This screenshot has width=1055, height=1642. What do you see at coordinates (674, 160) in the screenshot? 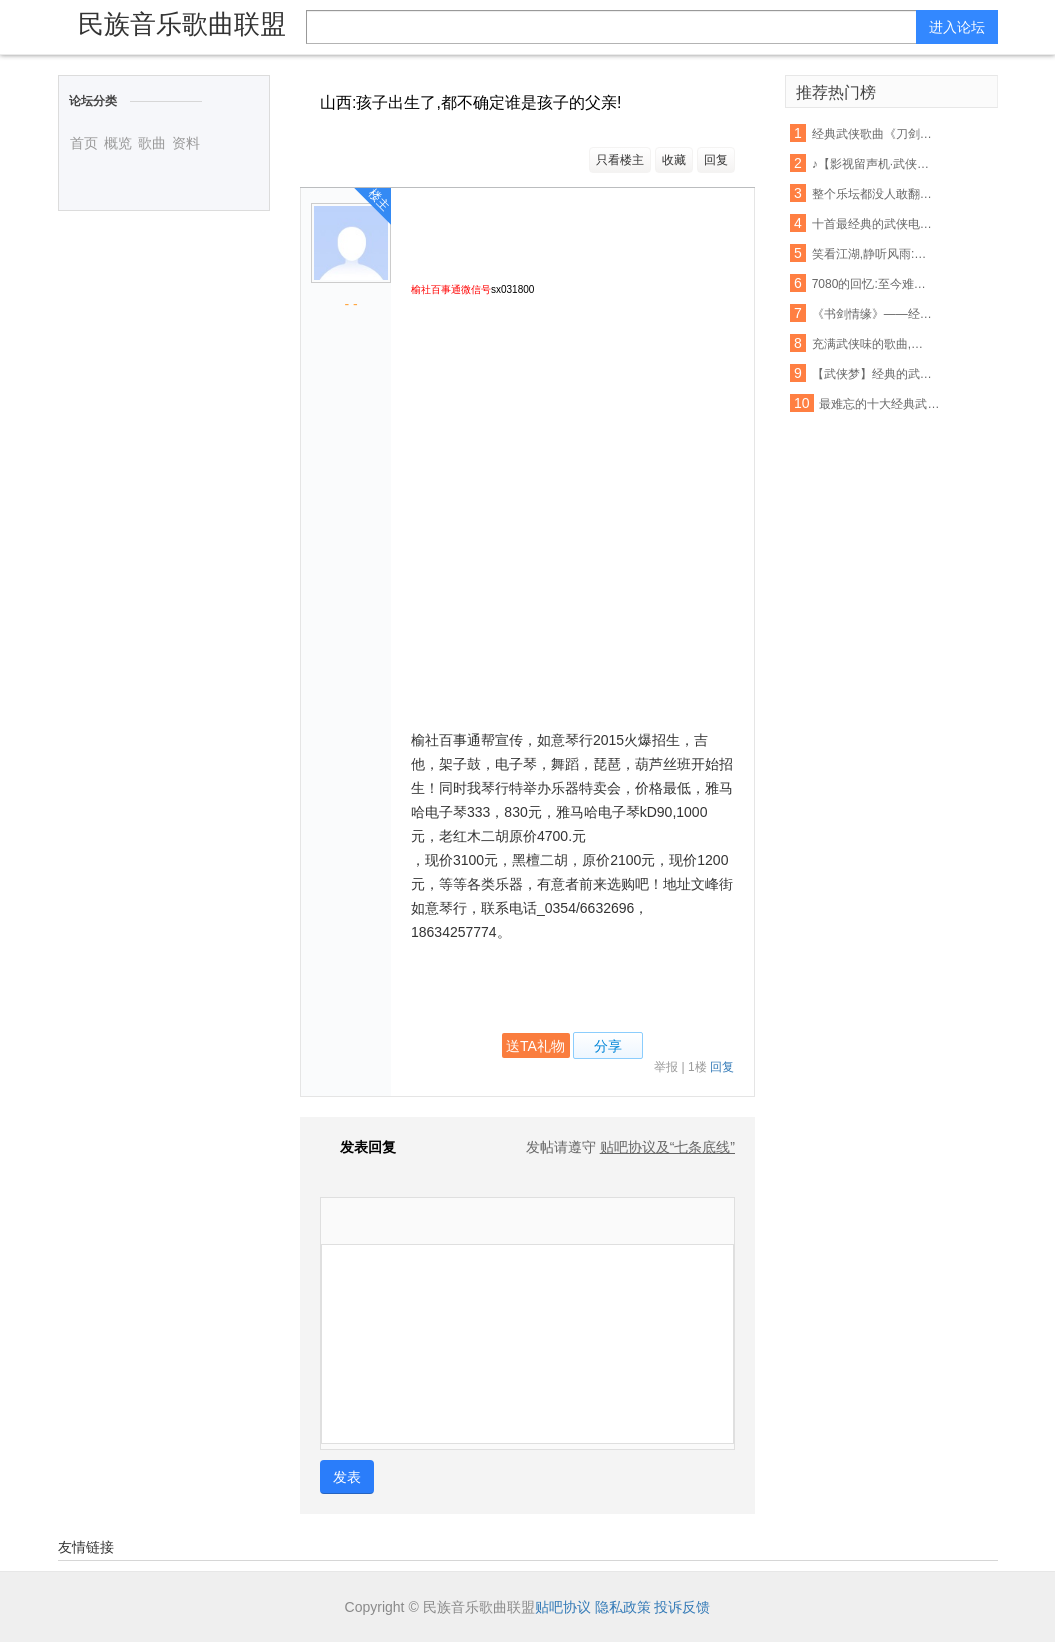
I see `收藏` at bounding box center [674, 160].